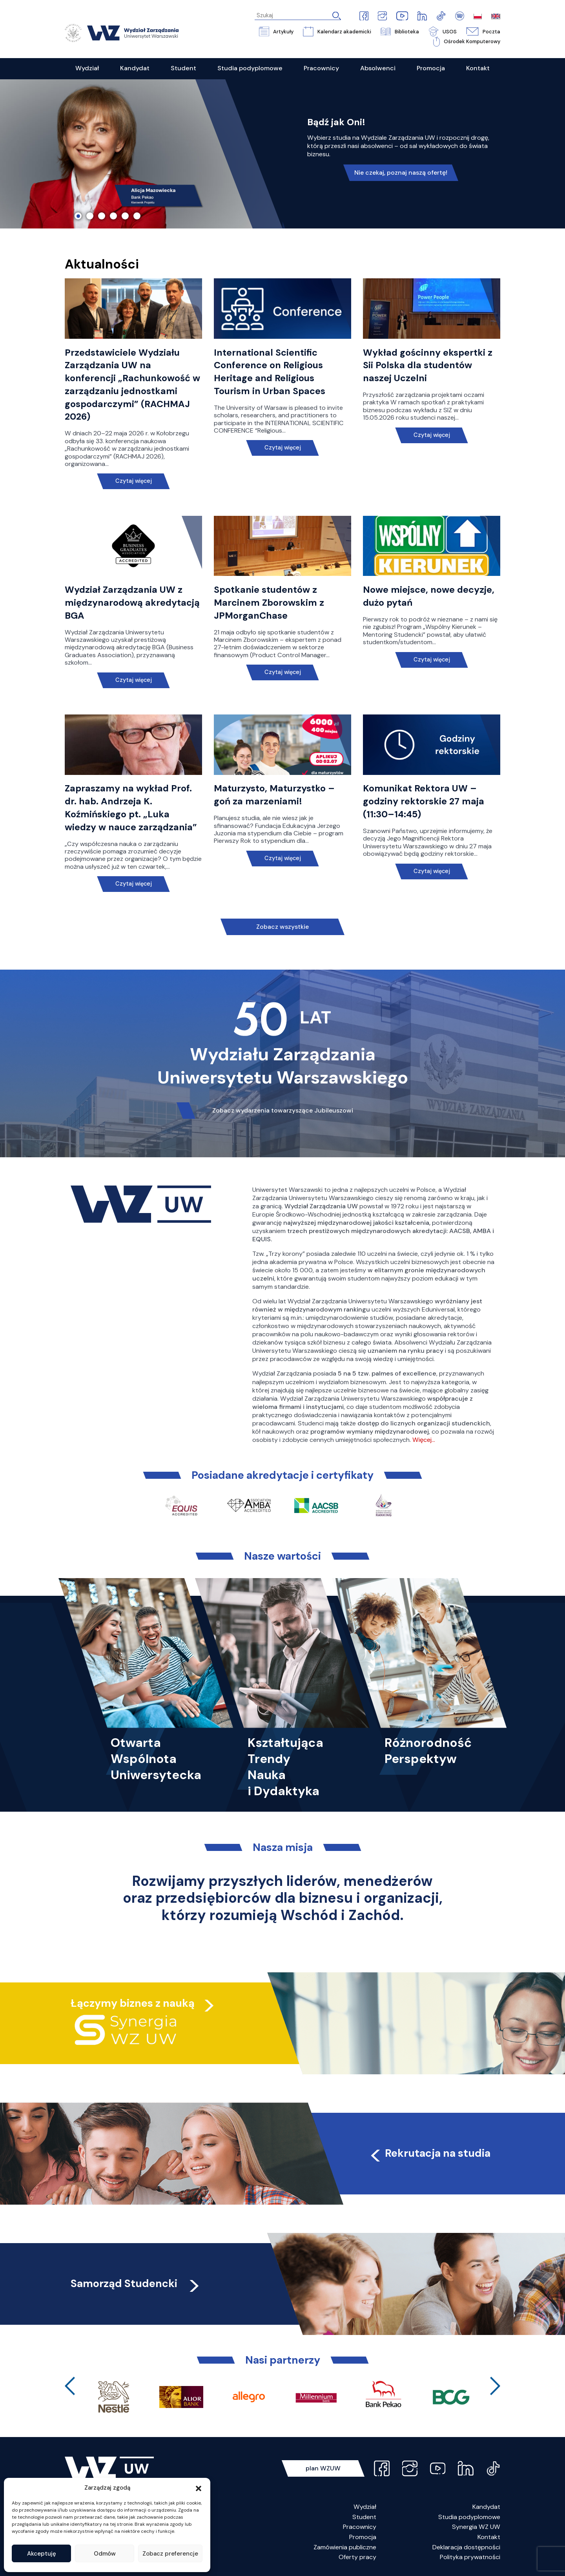 Image resolution: width=565 pixels, height=2576 pixels. I want to click on Akceptuję, so click(41, 2554).